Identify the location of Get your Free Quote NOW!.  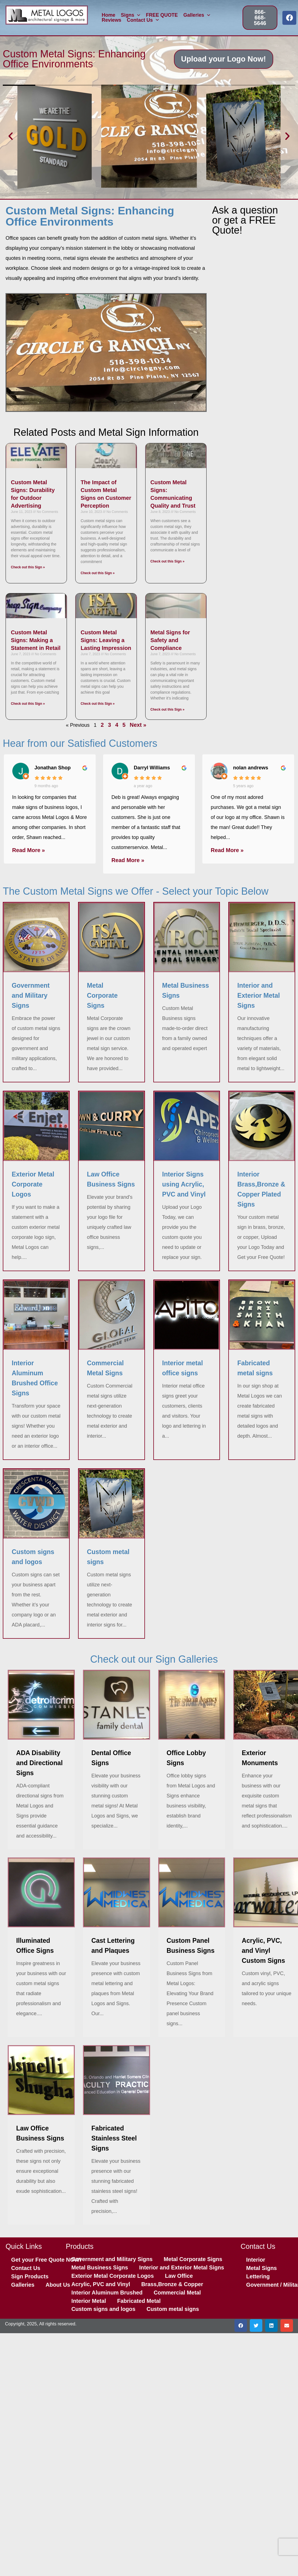
(46, 2260).